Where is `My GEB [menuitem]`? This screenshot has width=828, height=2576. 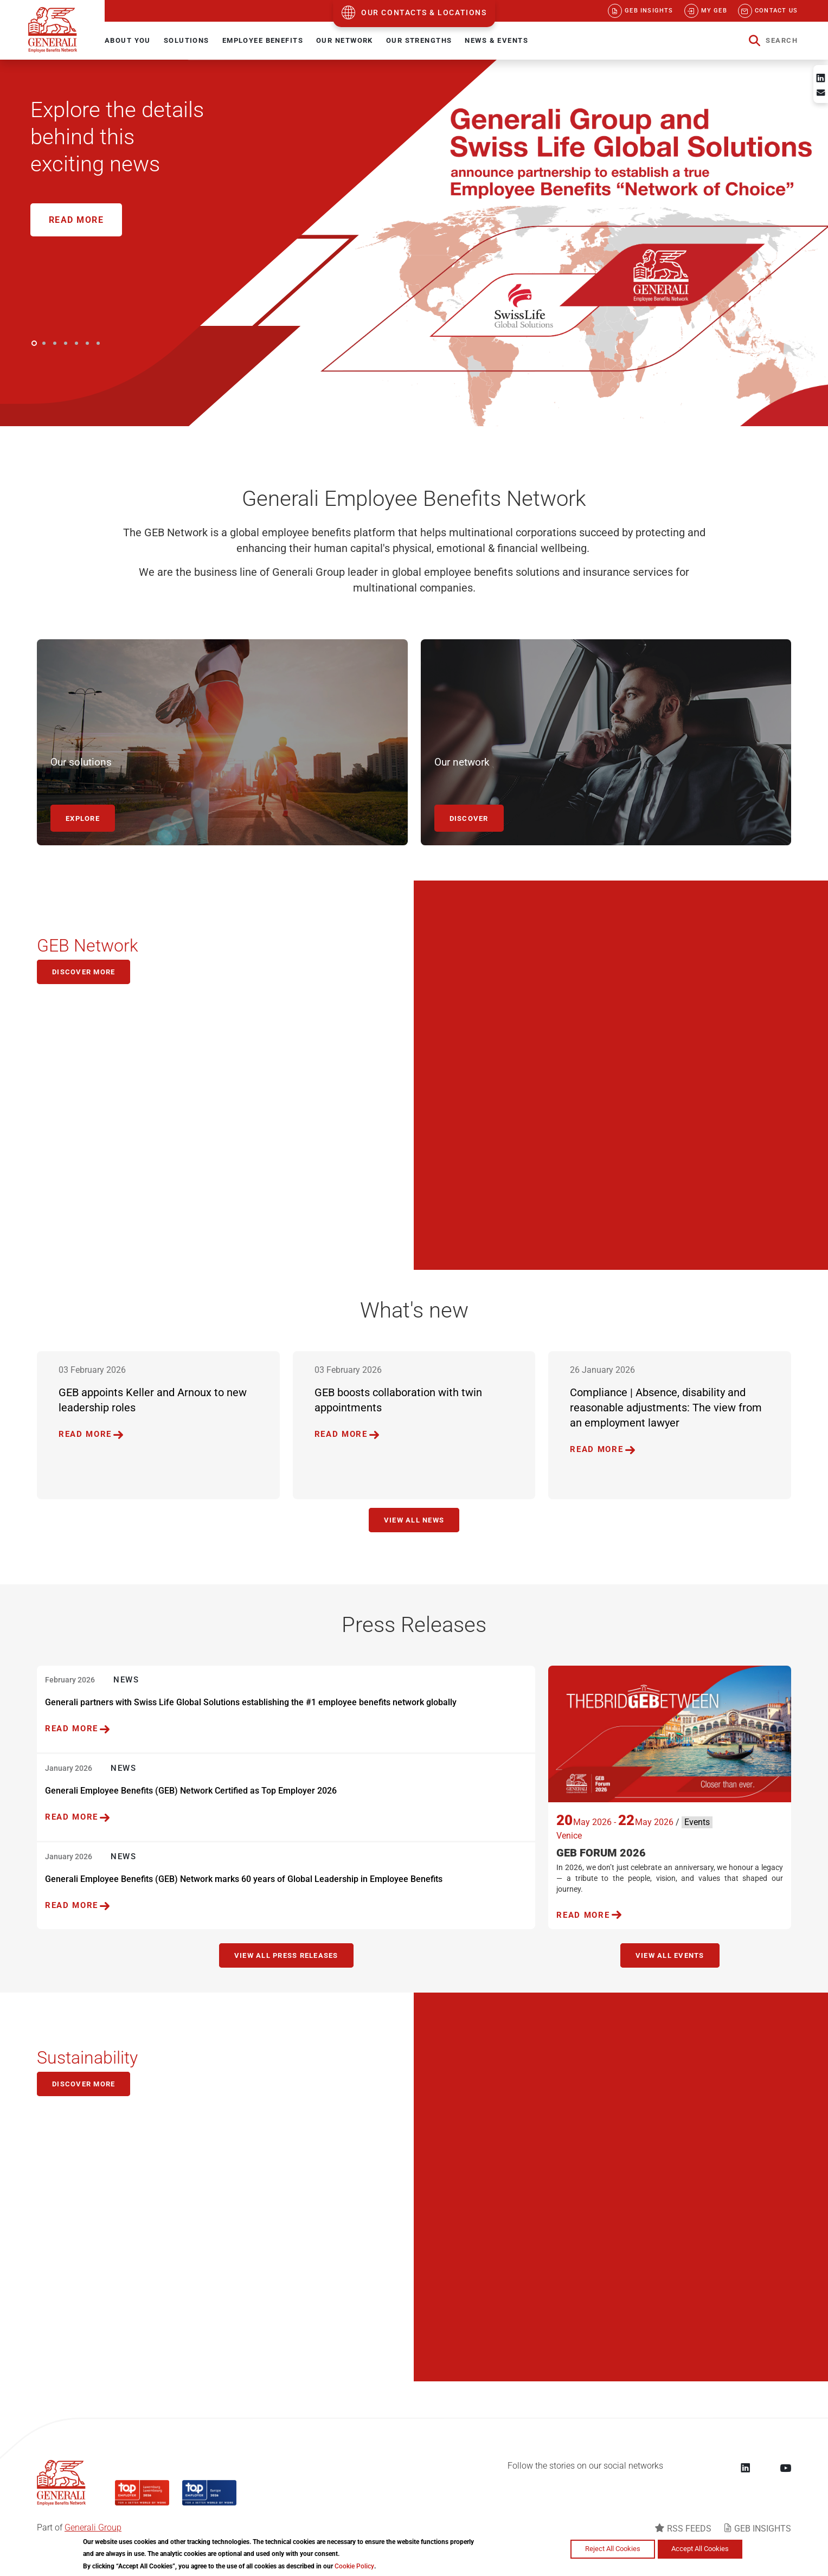
My GEB [menuitem] is located at coordinates (714, 10).